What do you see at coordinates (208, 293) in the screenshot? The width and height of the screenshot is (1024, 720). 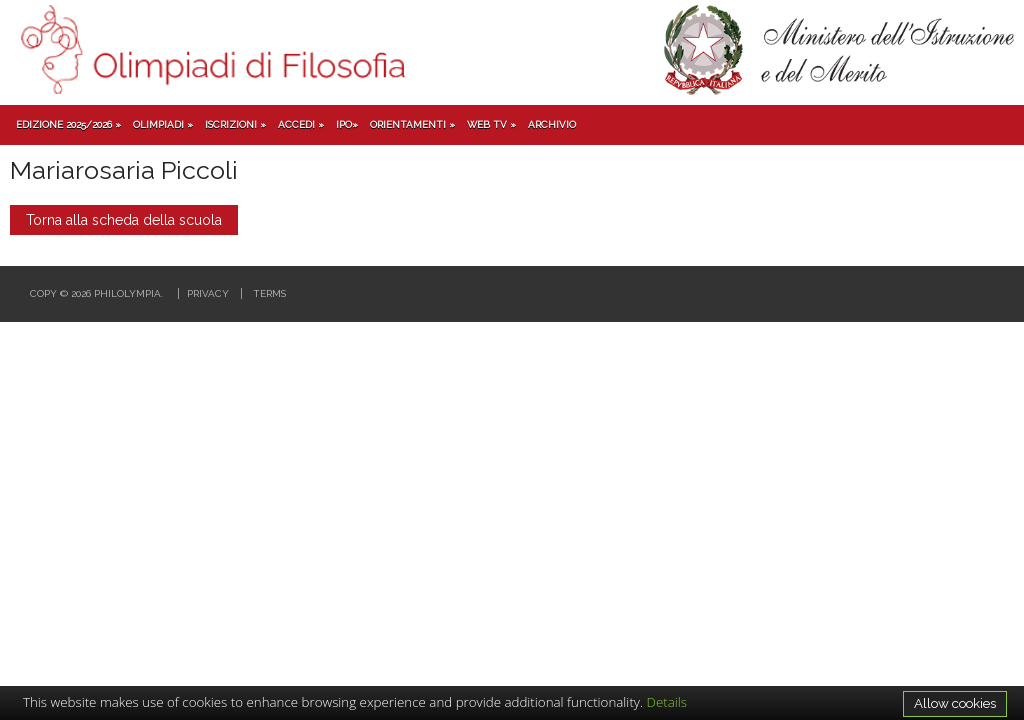 I see `Privacy` at bounding box center [208, 293].